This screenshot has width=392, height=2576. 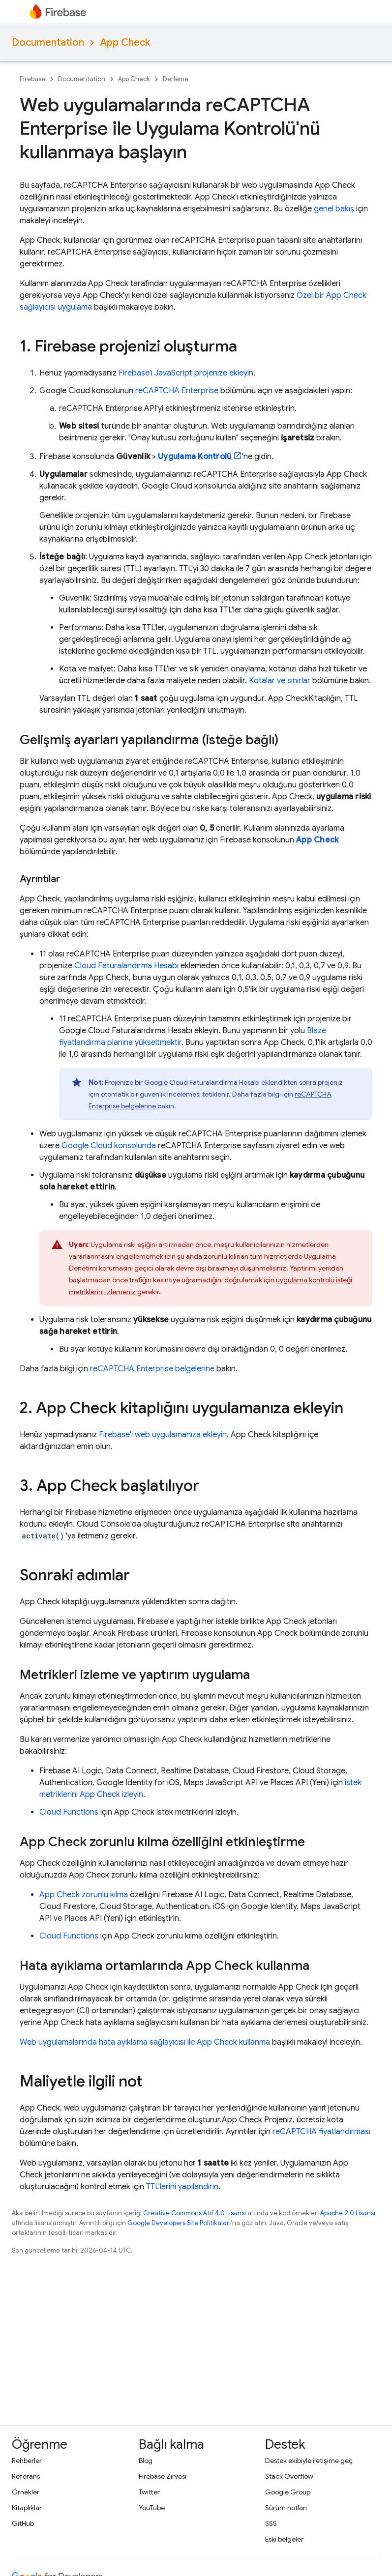 I want to click on Blog, so click(x=145, y=2460).